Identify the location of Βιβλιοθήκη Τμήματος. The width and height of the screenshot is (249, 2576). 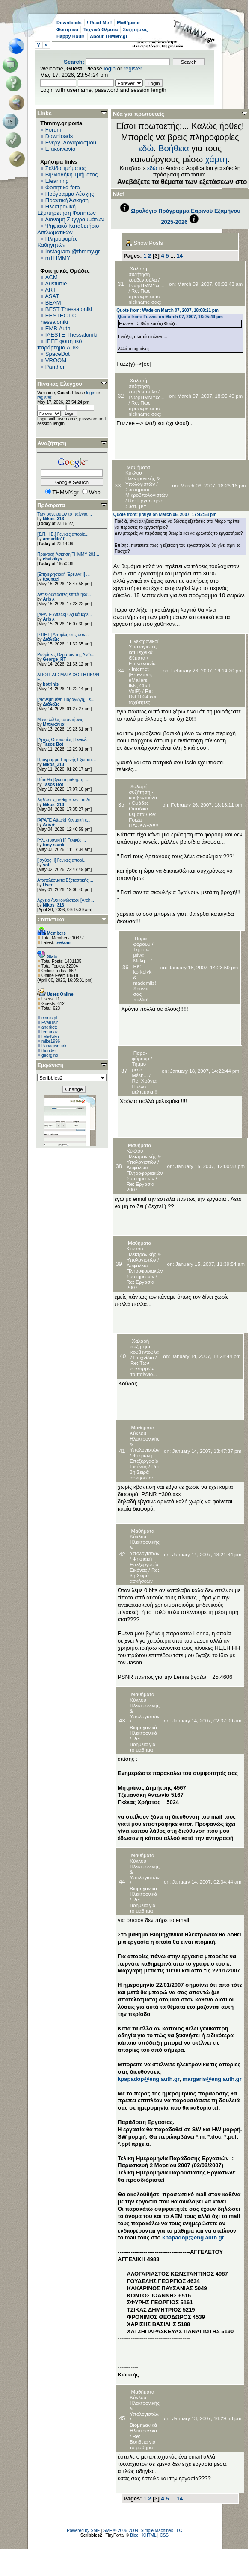
(71, 174).